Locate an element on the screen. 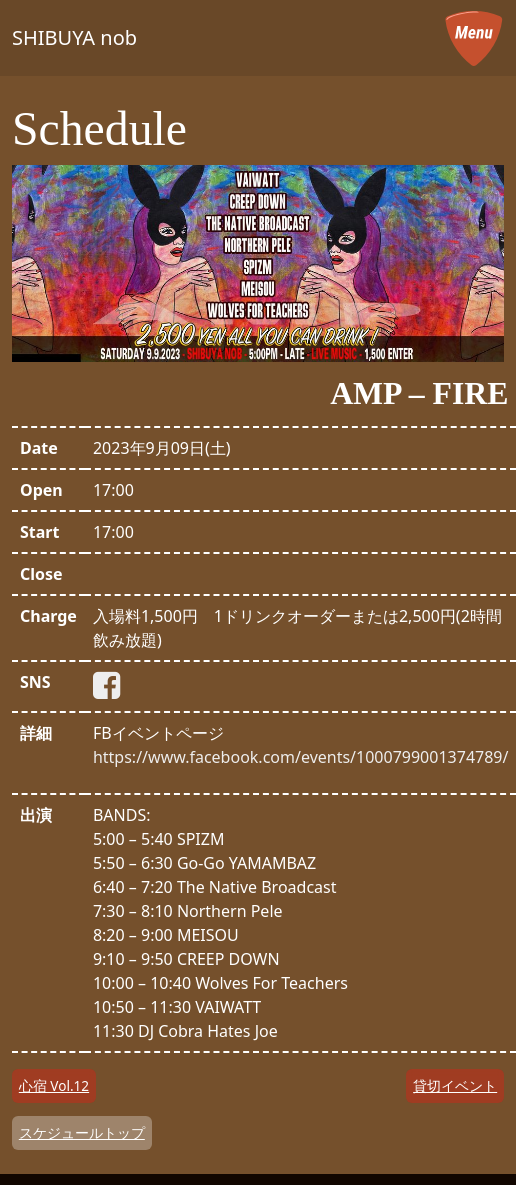  貸切イベント is located at coordinates (455, 1085).